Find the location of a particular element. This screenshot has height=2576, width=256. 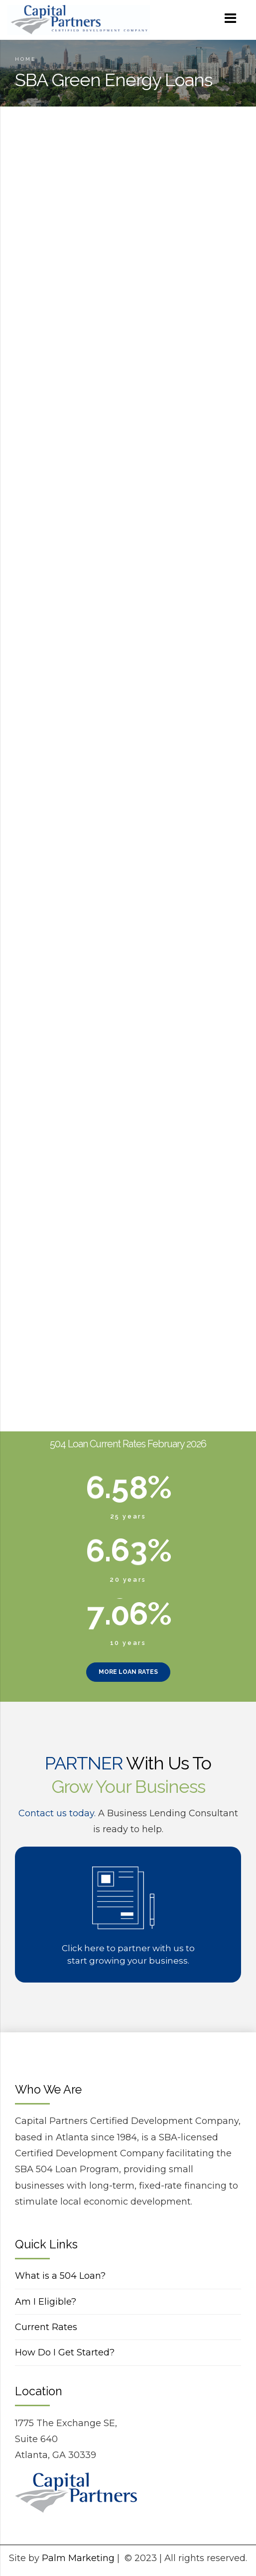

Am I Eligible? is located at coordinates (45, 2301).